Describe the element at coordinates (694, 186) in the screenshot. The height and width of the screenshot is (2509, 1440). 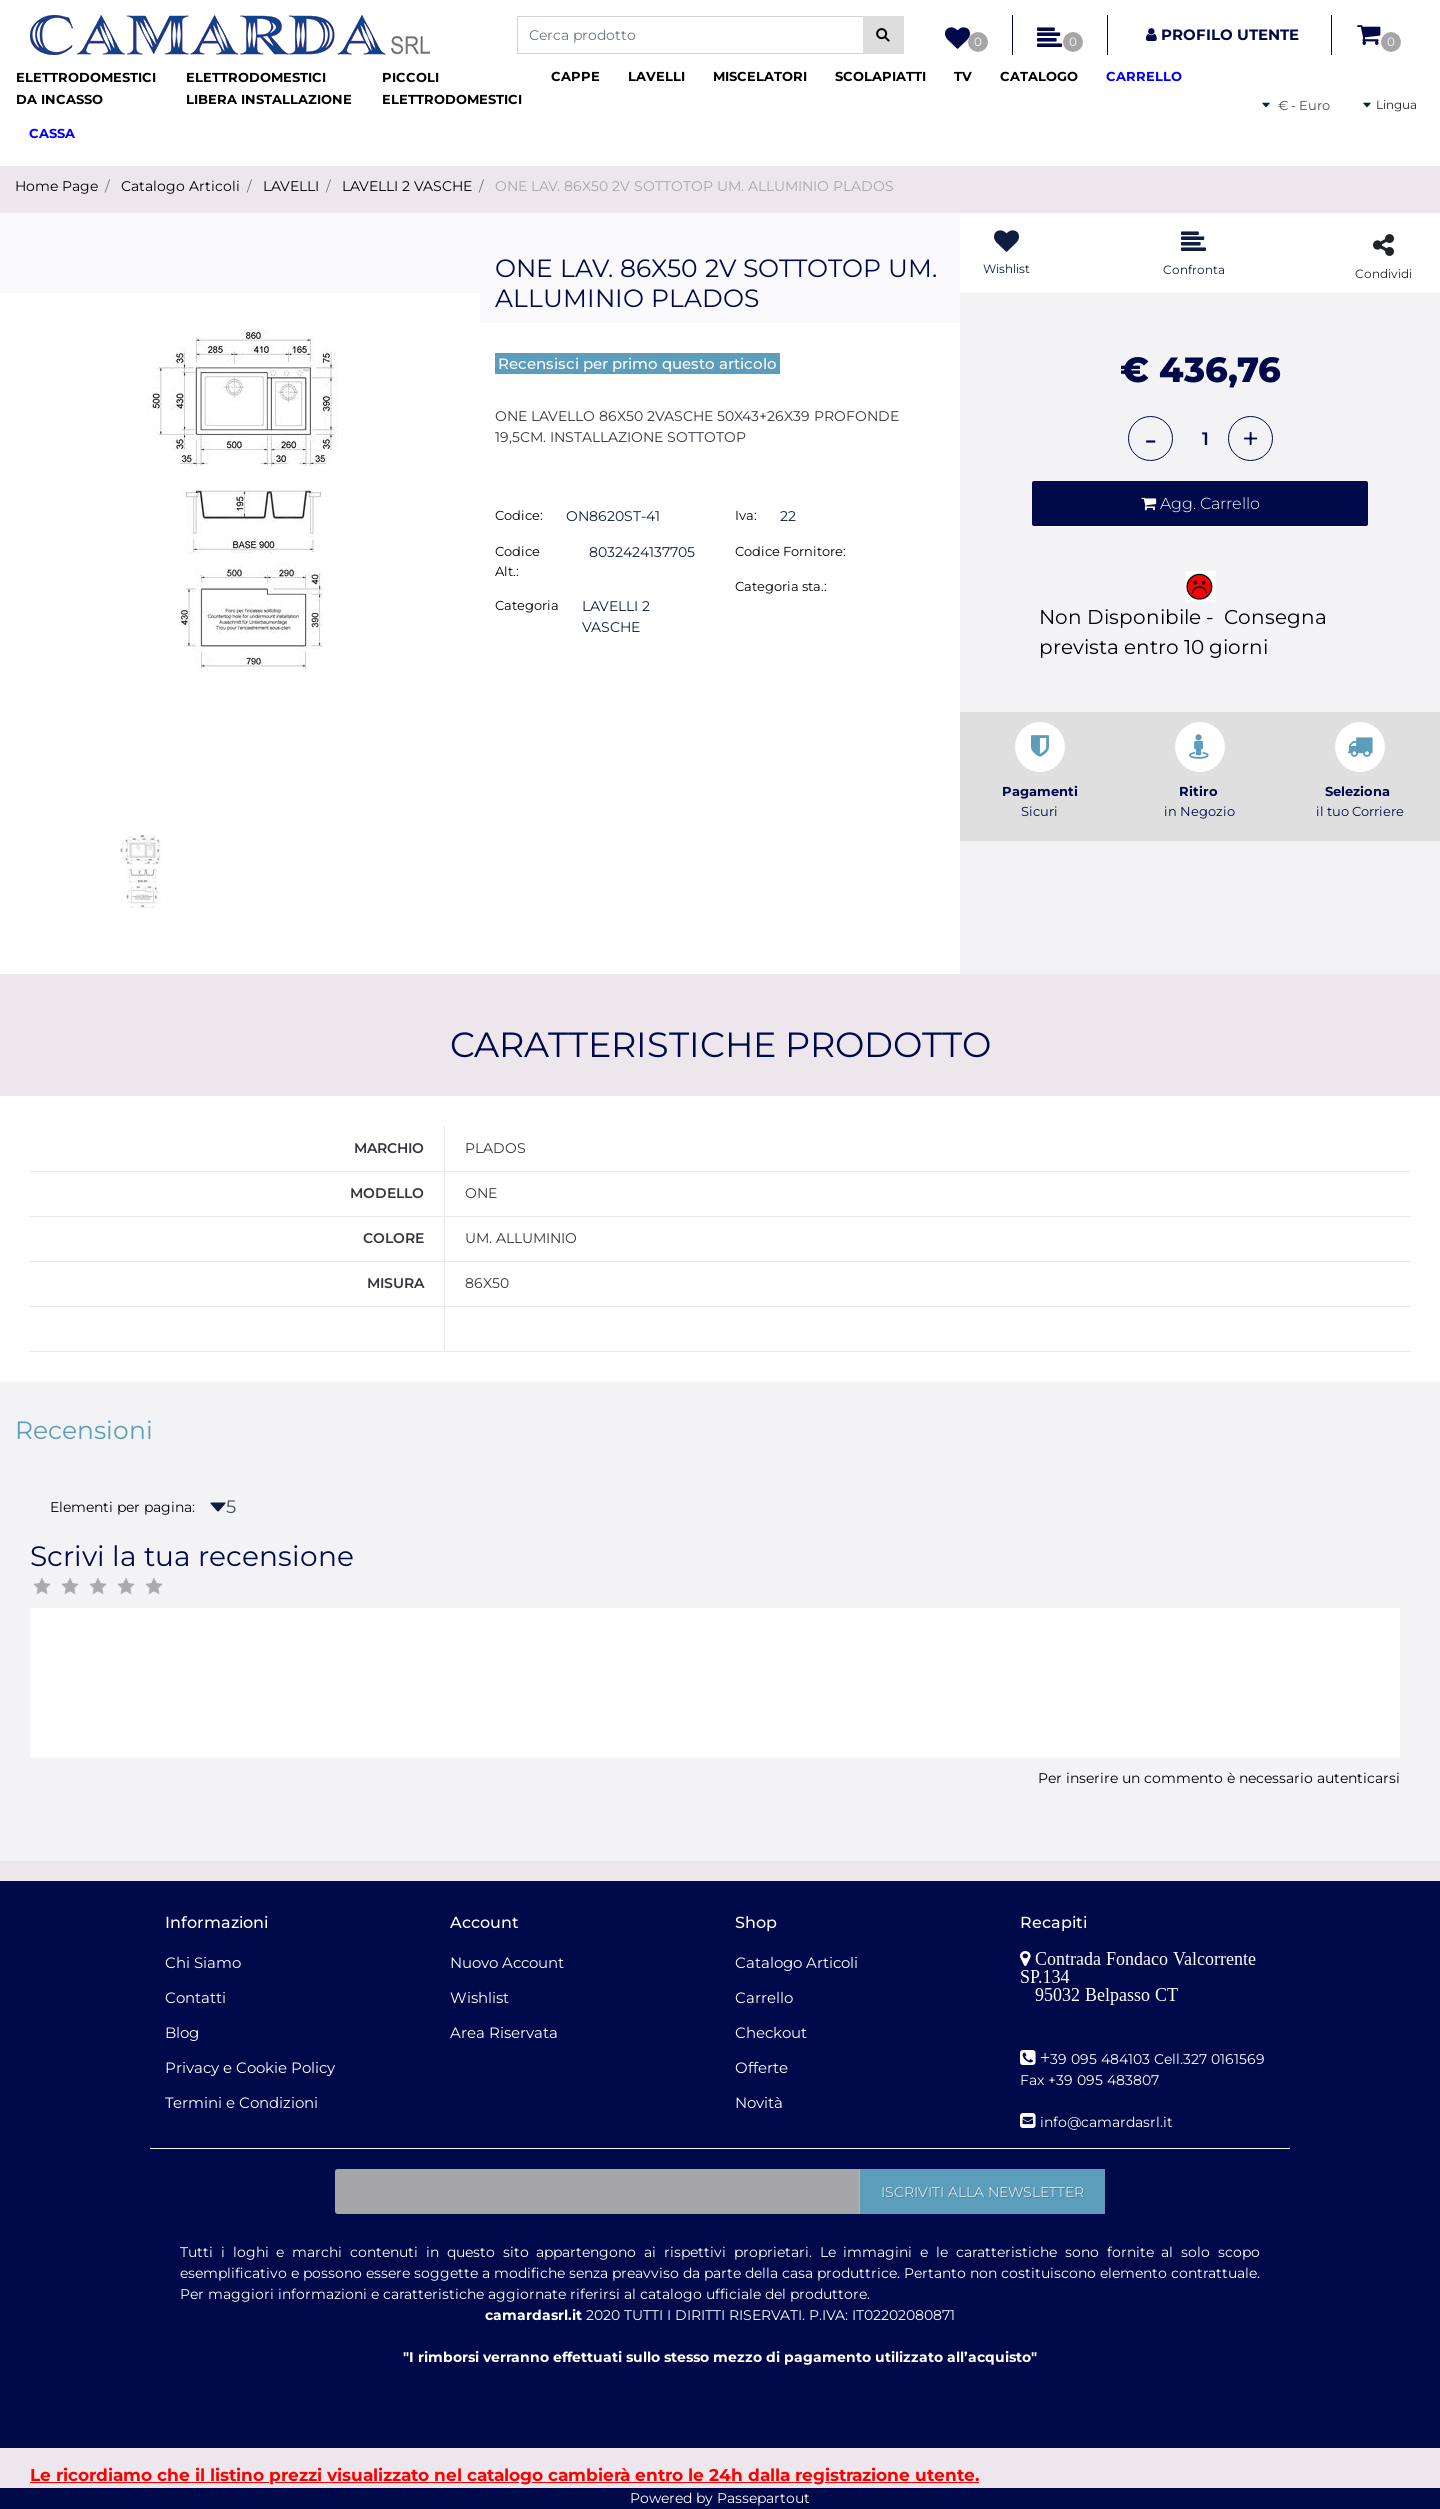
I see `ONE LAV. 86X50 2V SOTTOTOP UM. ALLUMINIO PLADOS` at that location.